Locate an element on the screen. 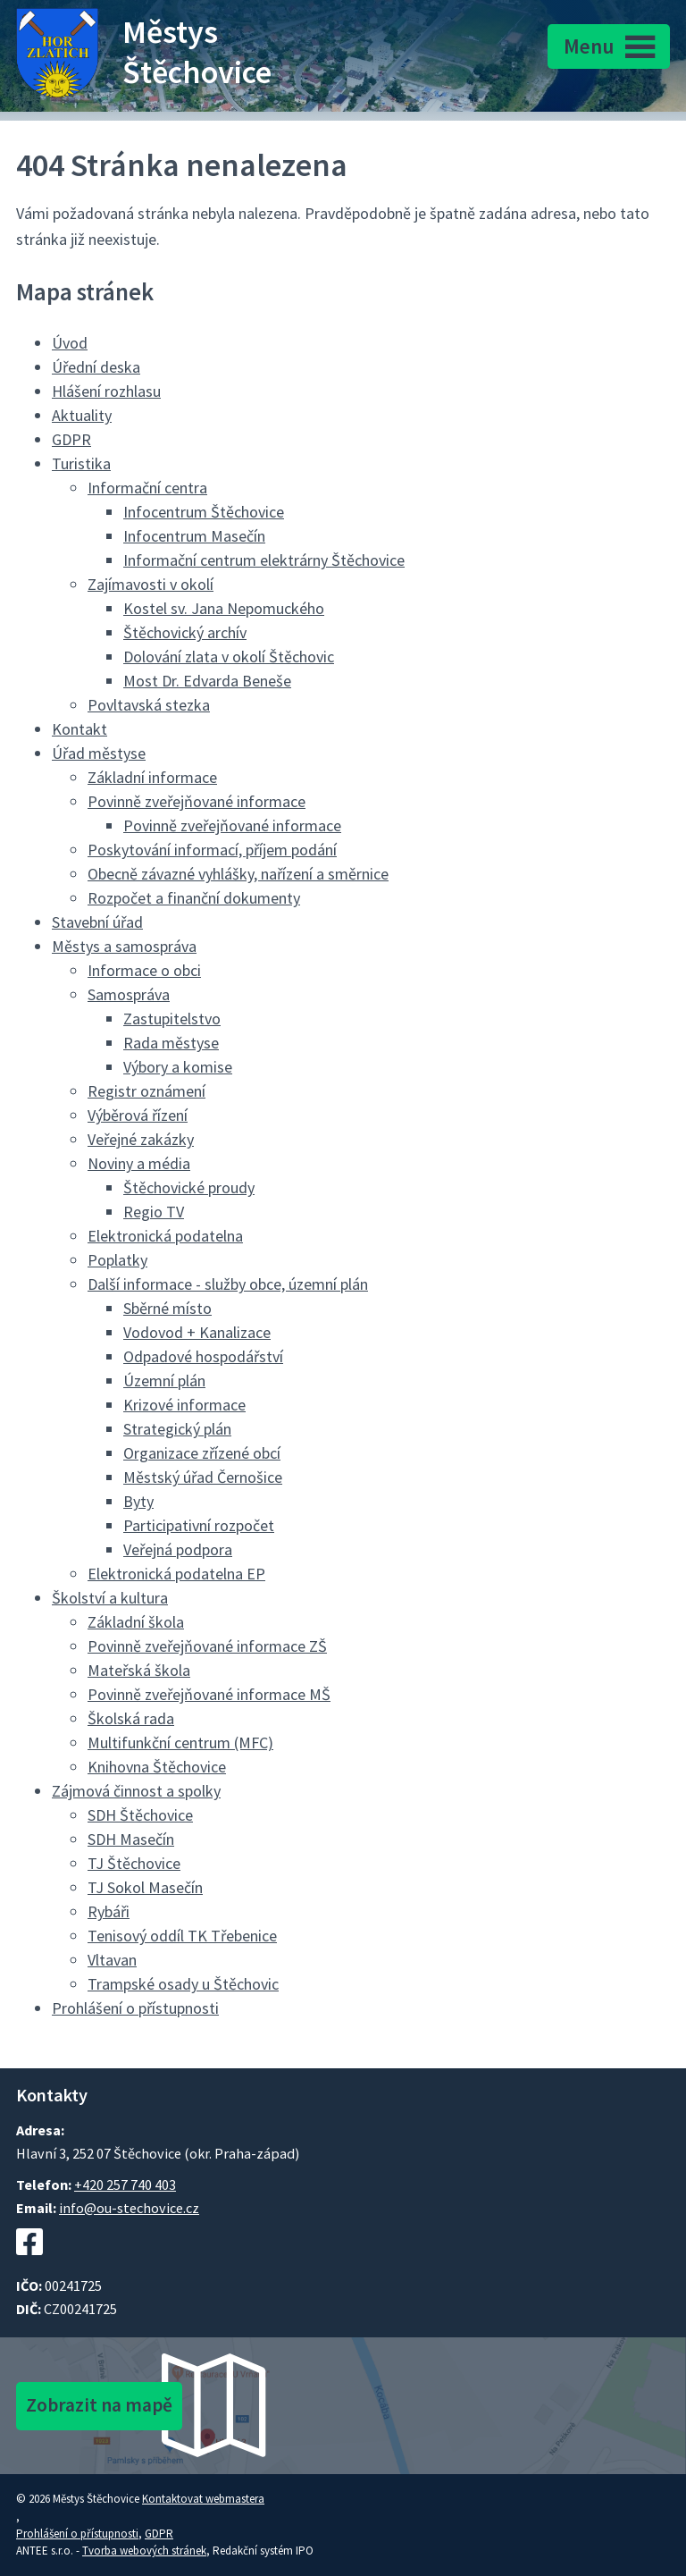 This screenshot has height=2576, width=686. Povinně zveřejňované informace is located at coordinates (196, 801).